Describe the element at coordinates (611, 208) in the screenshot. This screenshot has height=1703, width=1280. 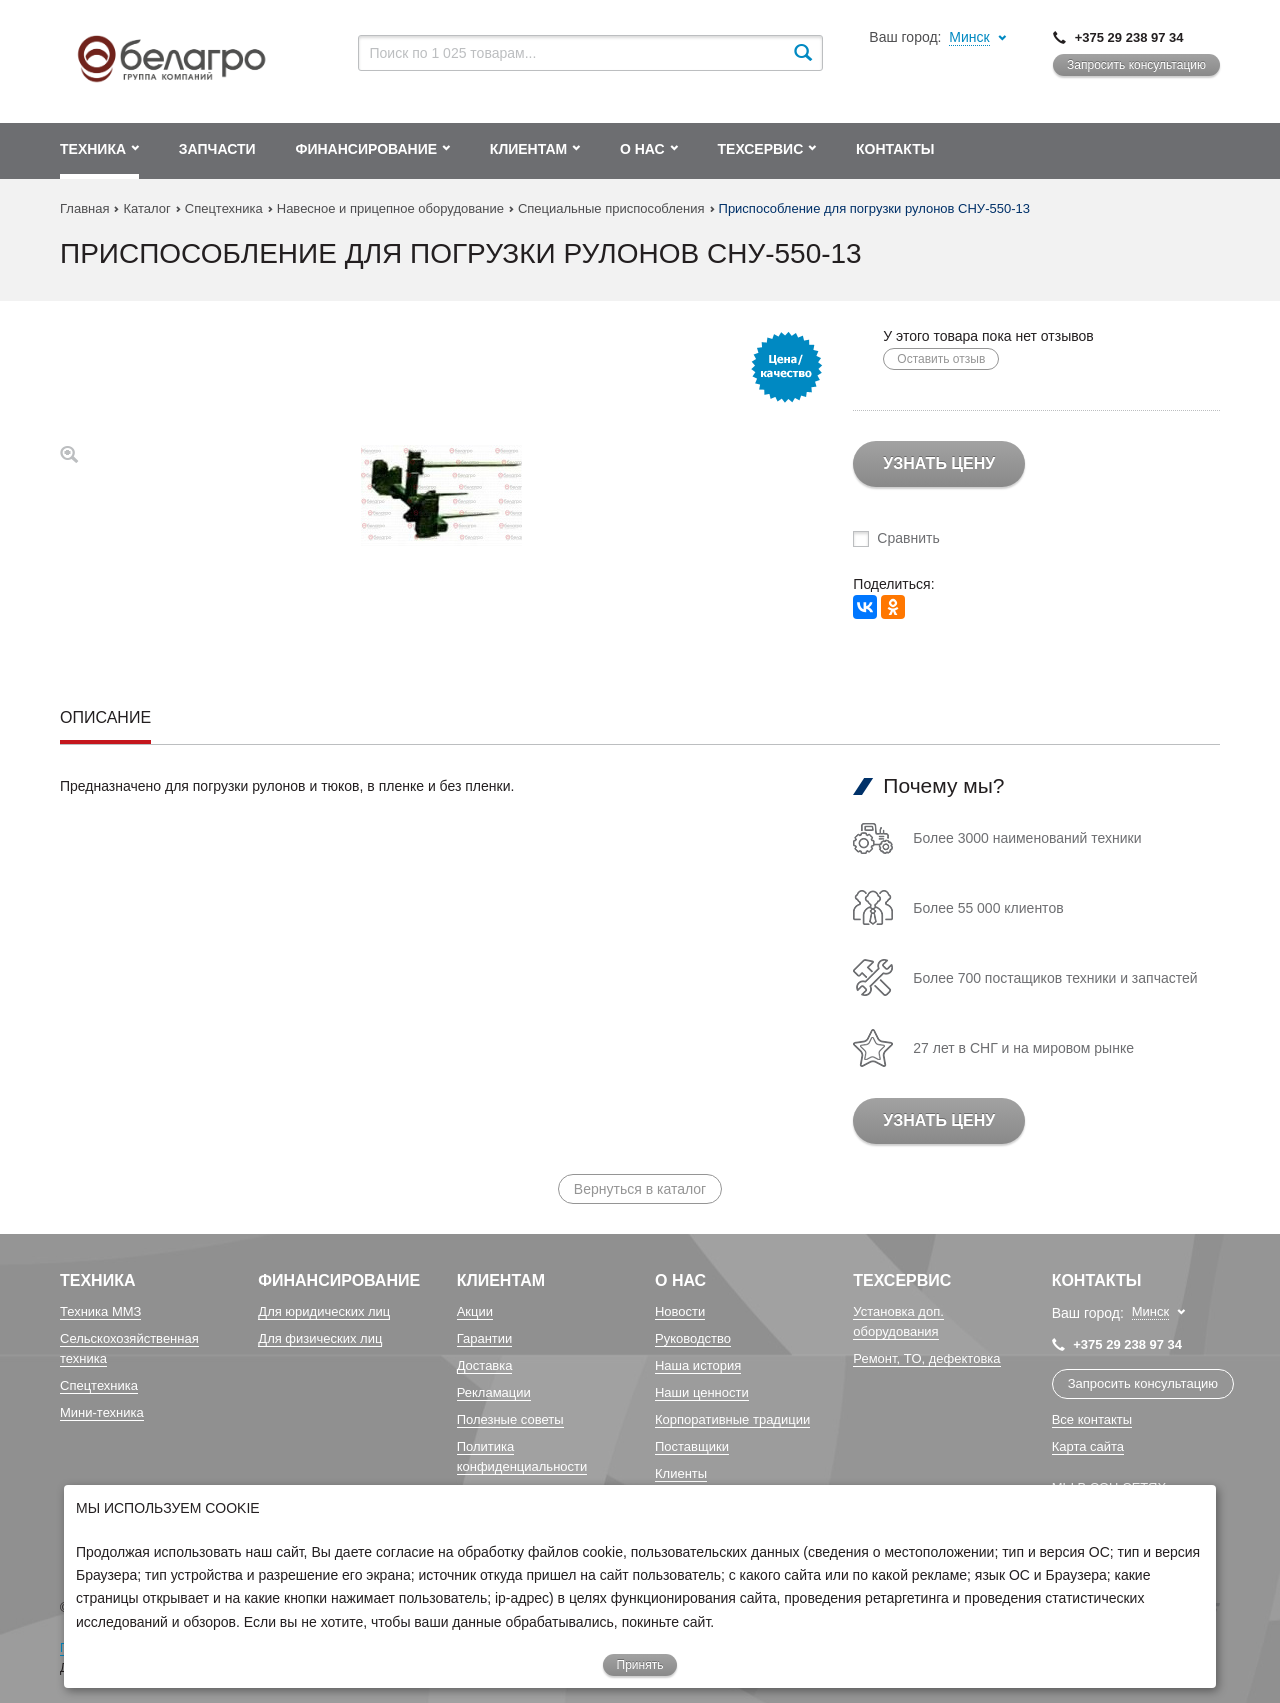
I see `Специальные приспособления` at that location.